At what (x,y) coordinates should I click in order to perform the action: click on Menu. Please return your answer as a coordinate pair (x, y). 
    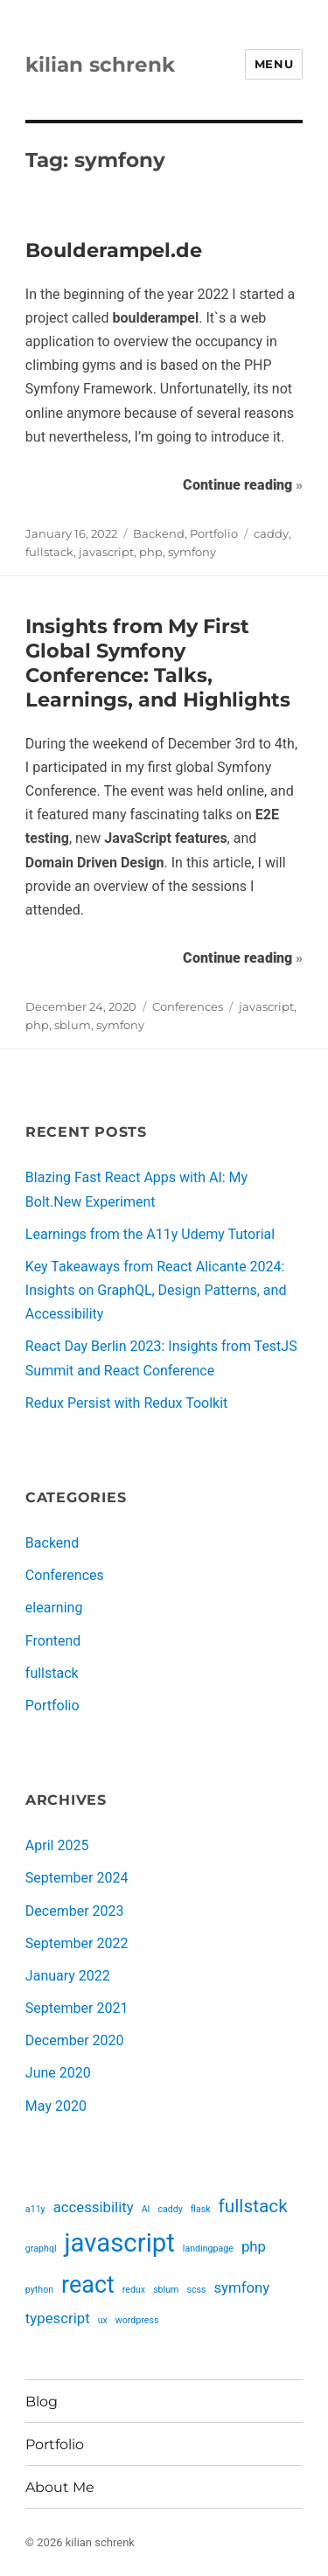
    Looking at the image, I should click on (274, 64).